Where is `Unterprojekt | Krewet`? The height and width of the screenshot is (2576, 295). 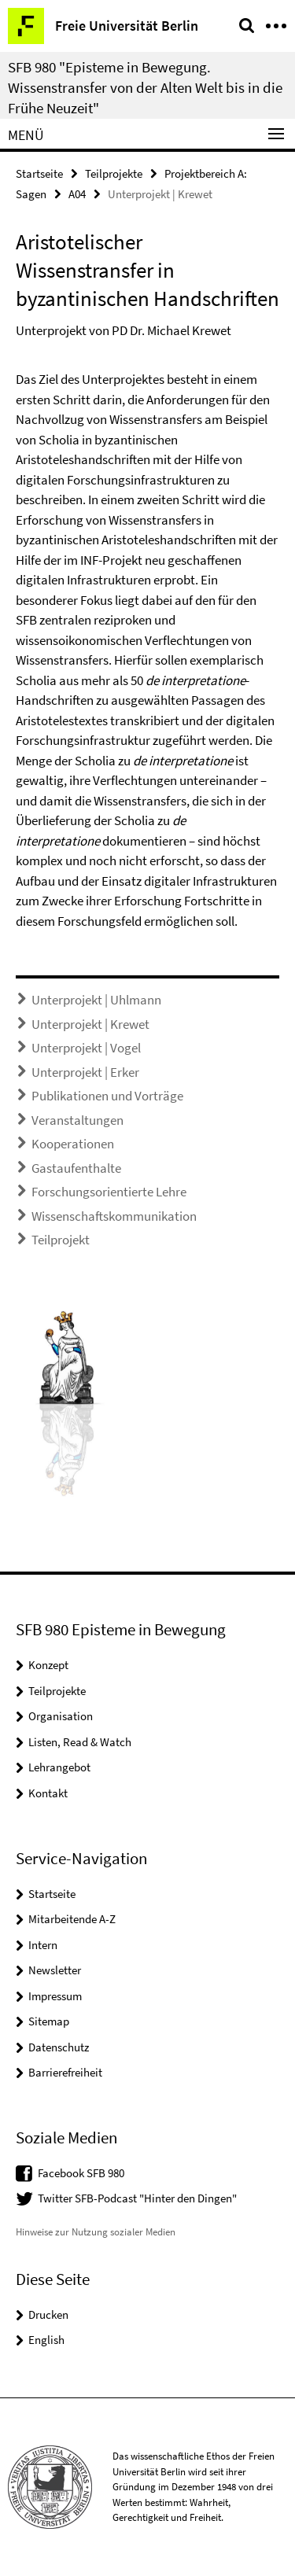
Unterprojekt | Krewet is located at coordinates (90, 1024).